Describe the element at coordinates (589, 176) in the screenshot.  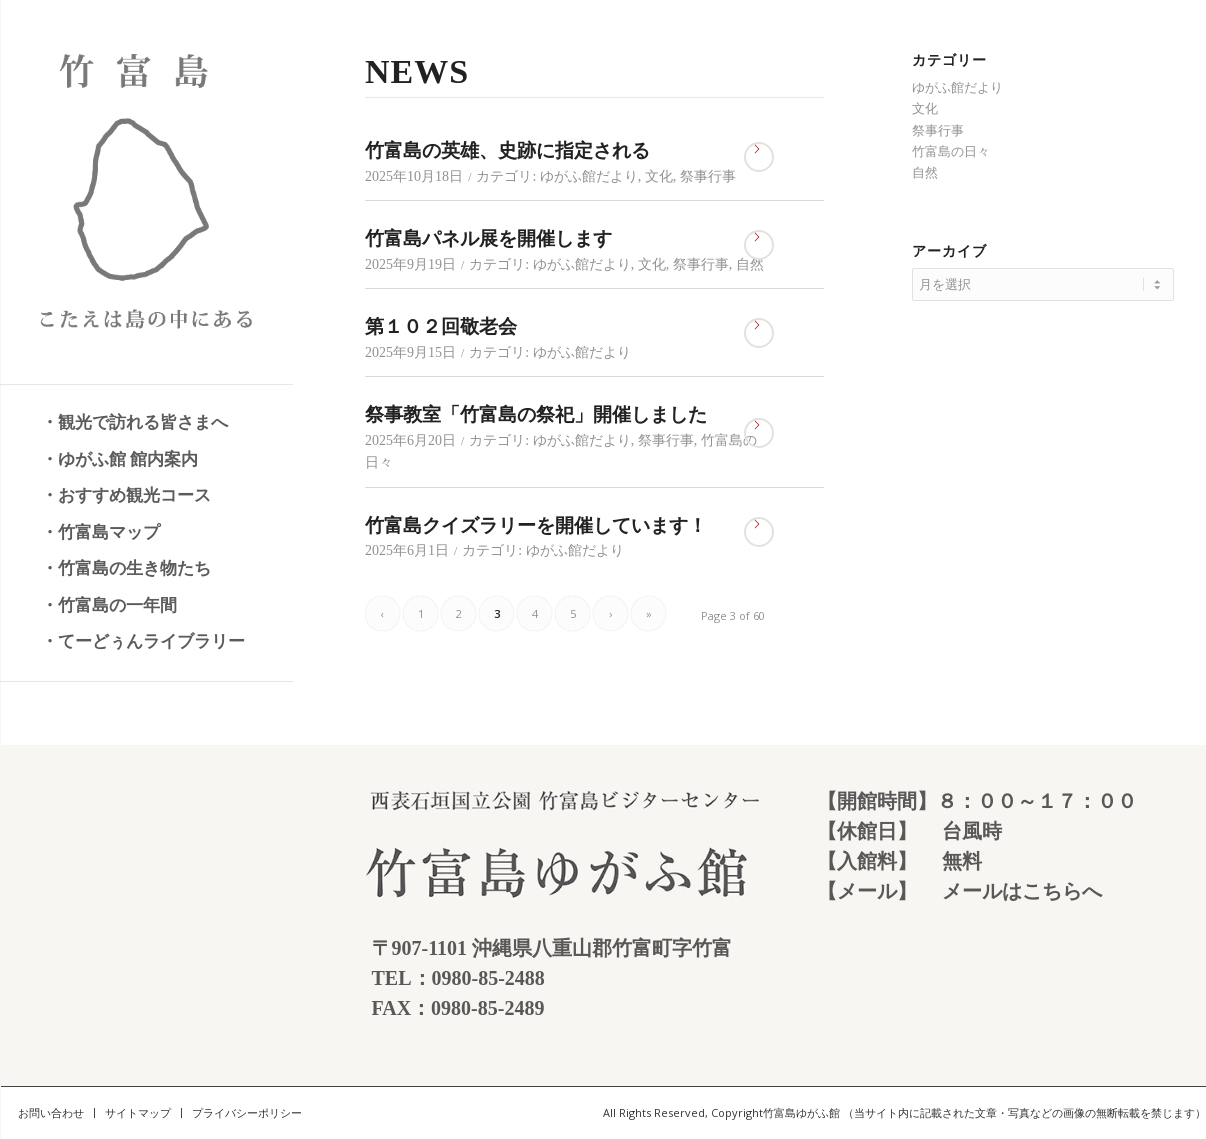
I see `ゆがふ館だより` at that location.